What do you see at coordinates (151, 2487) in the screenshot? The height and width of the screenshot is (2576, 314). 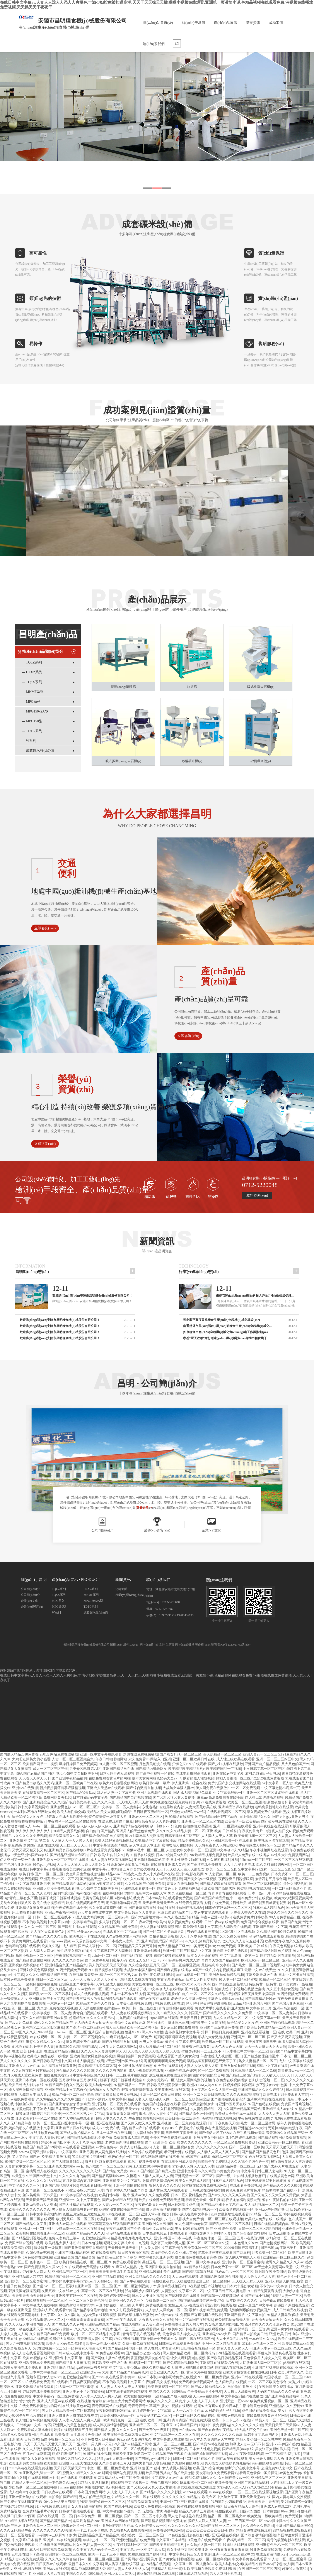 I see `国产又粗又硬又爽又猛又黄视频` at bounding box center [151, 2487].